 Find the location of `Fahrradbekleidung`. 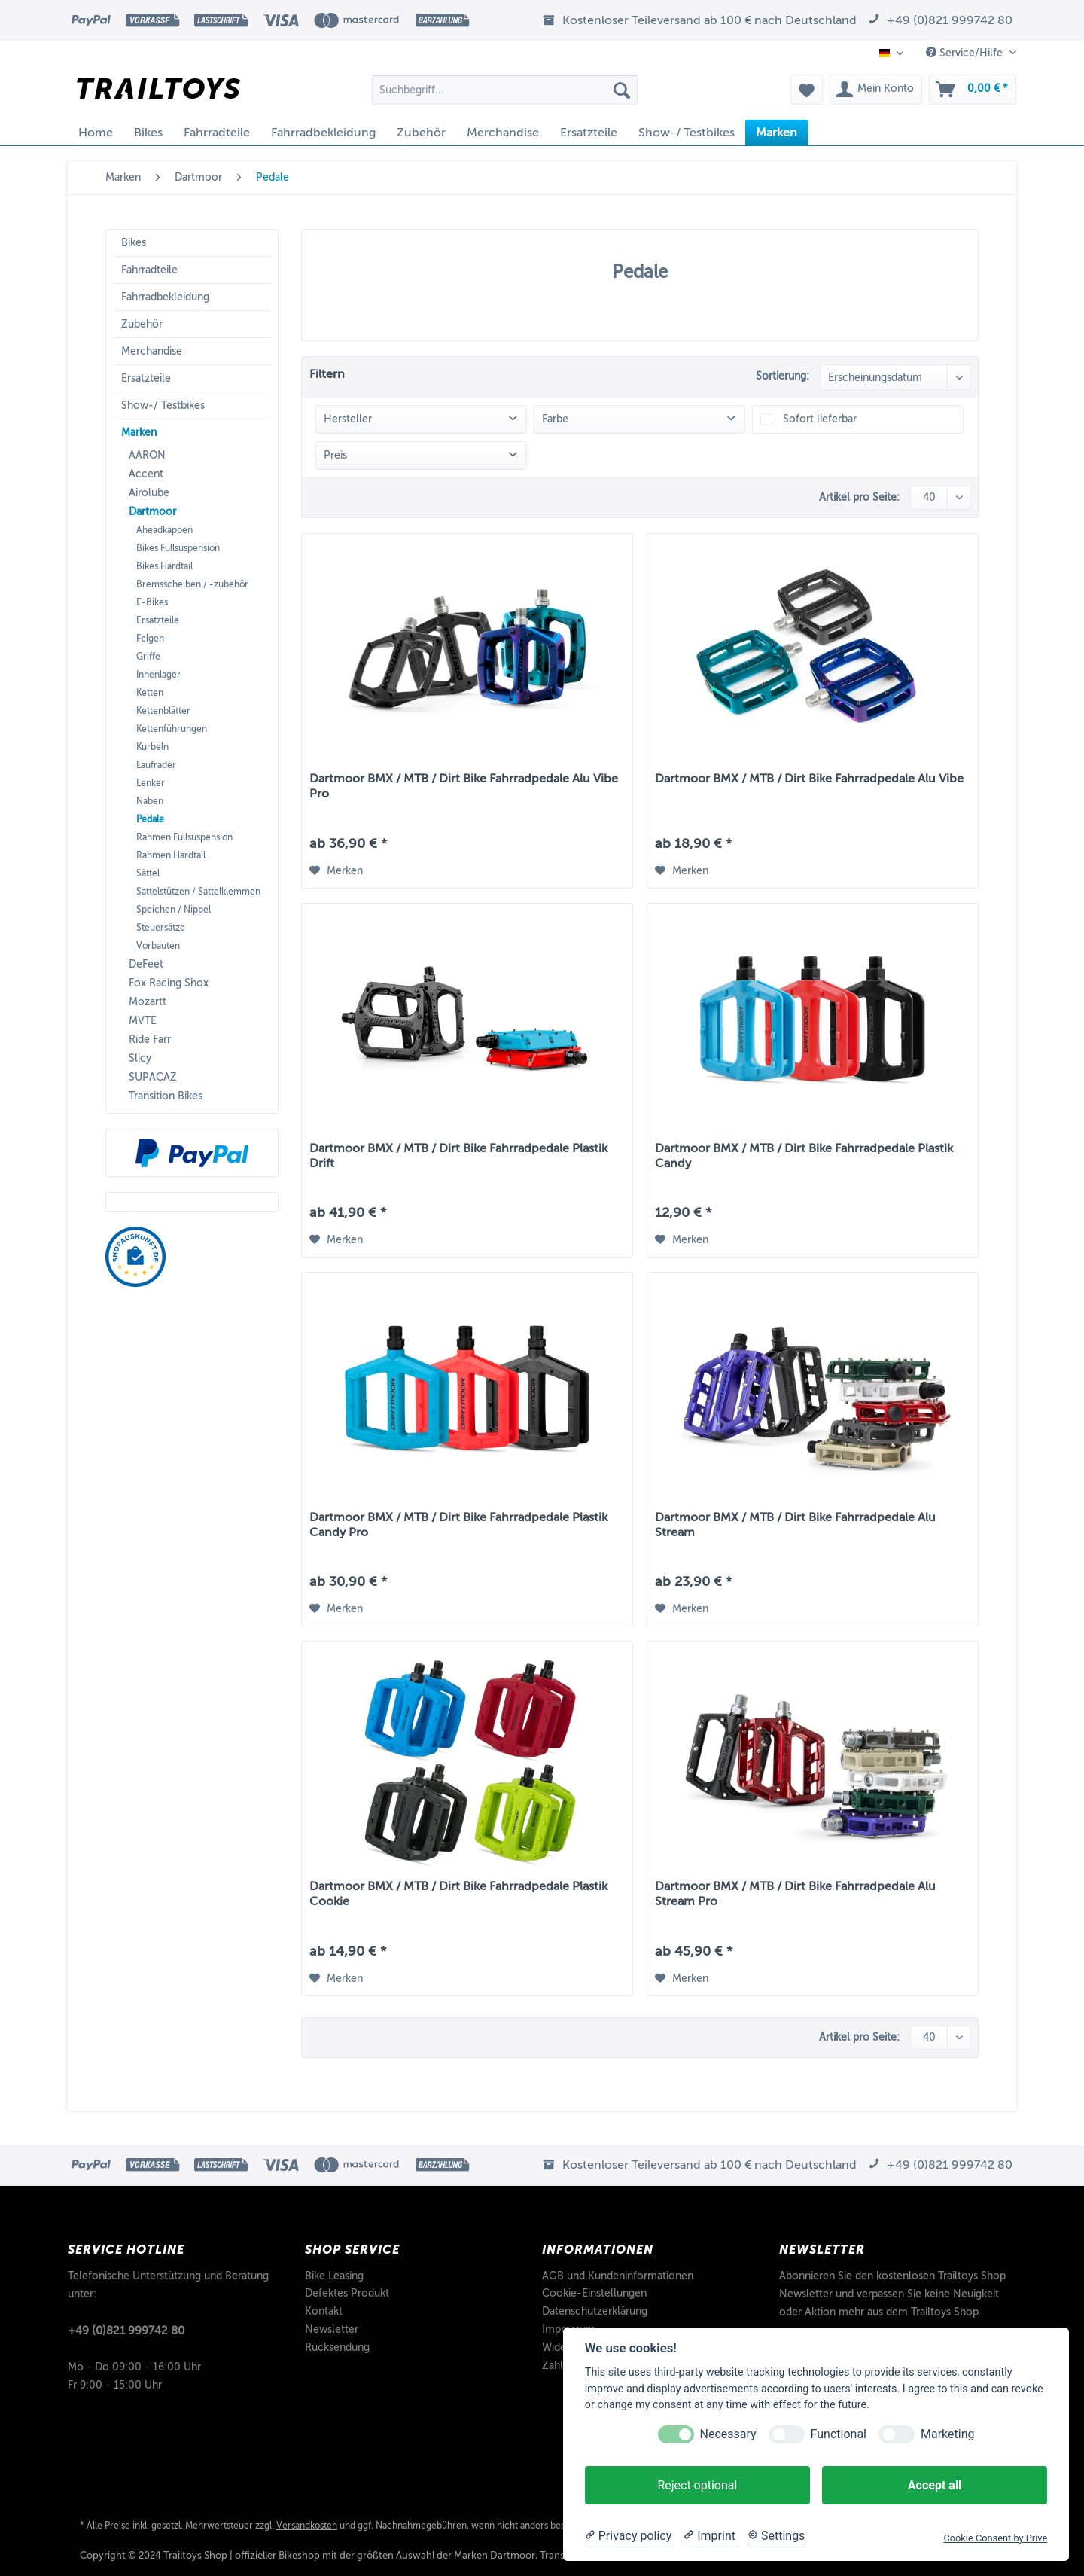

Fahrradbekleidung is located at coordinates (165, 297).